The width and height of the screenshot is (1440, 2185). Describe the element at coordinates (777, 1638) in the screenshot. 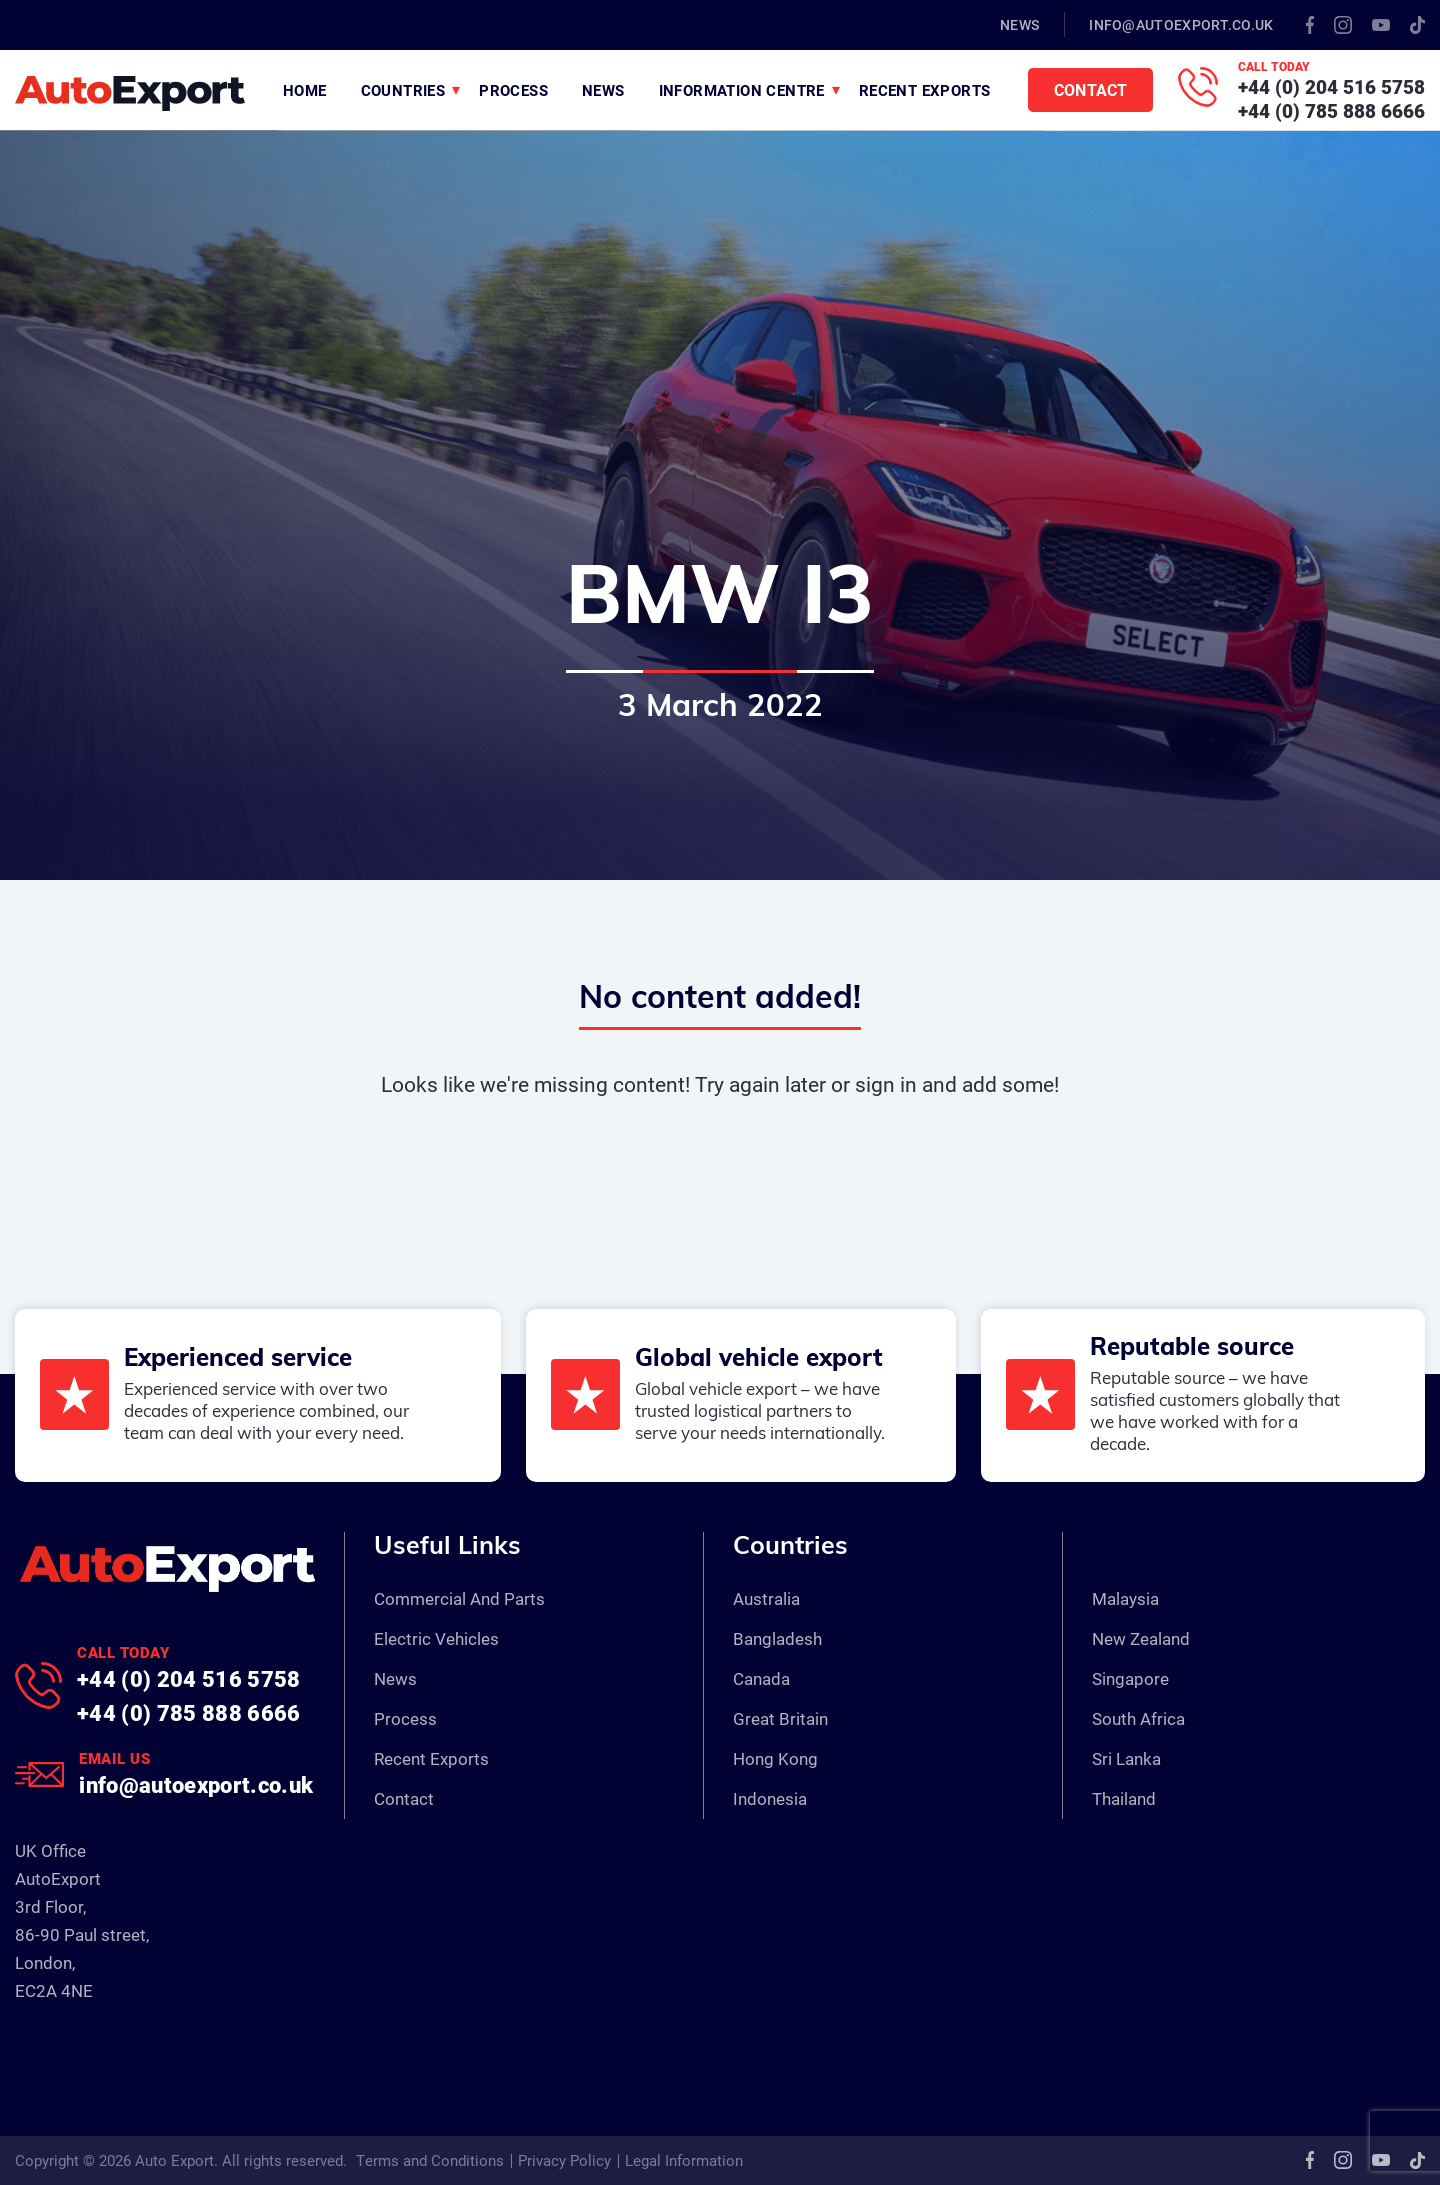

I see `Bangladesh` at that location.